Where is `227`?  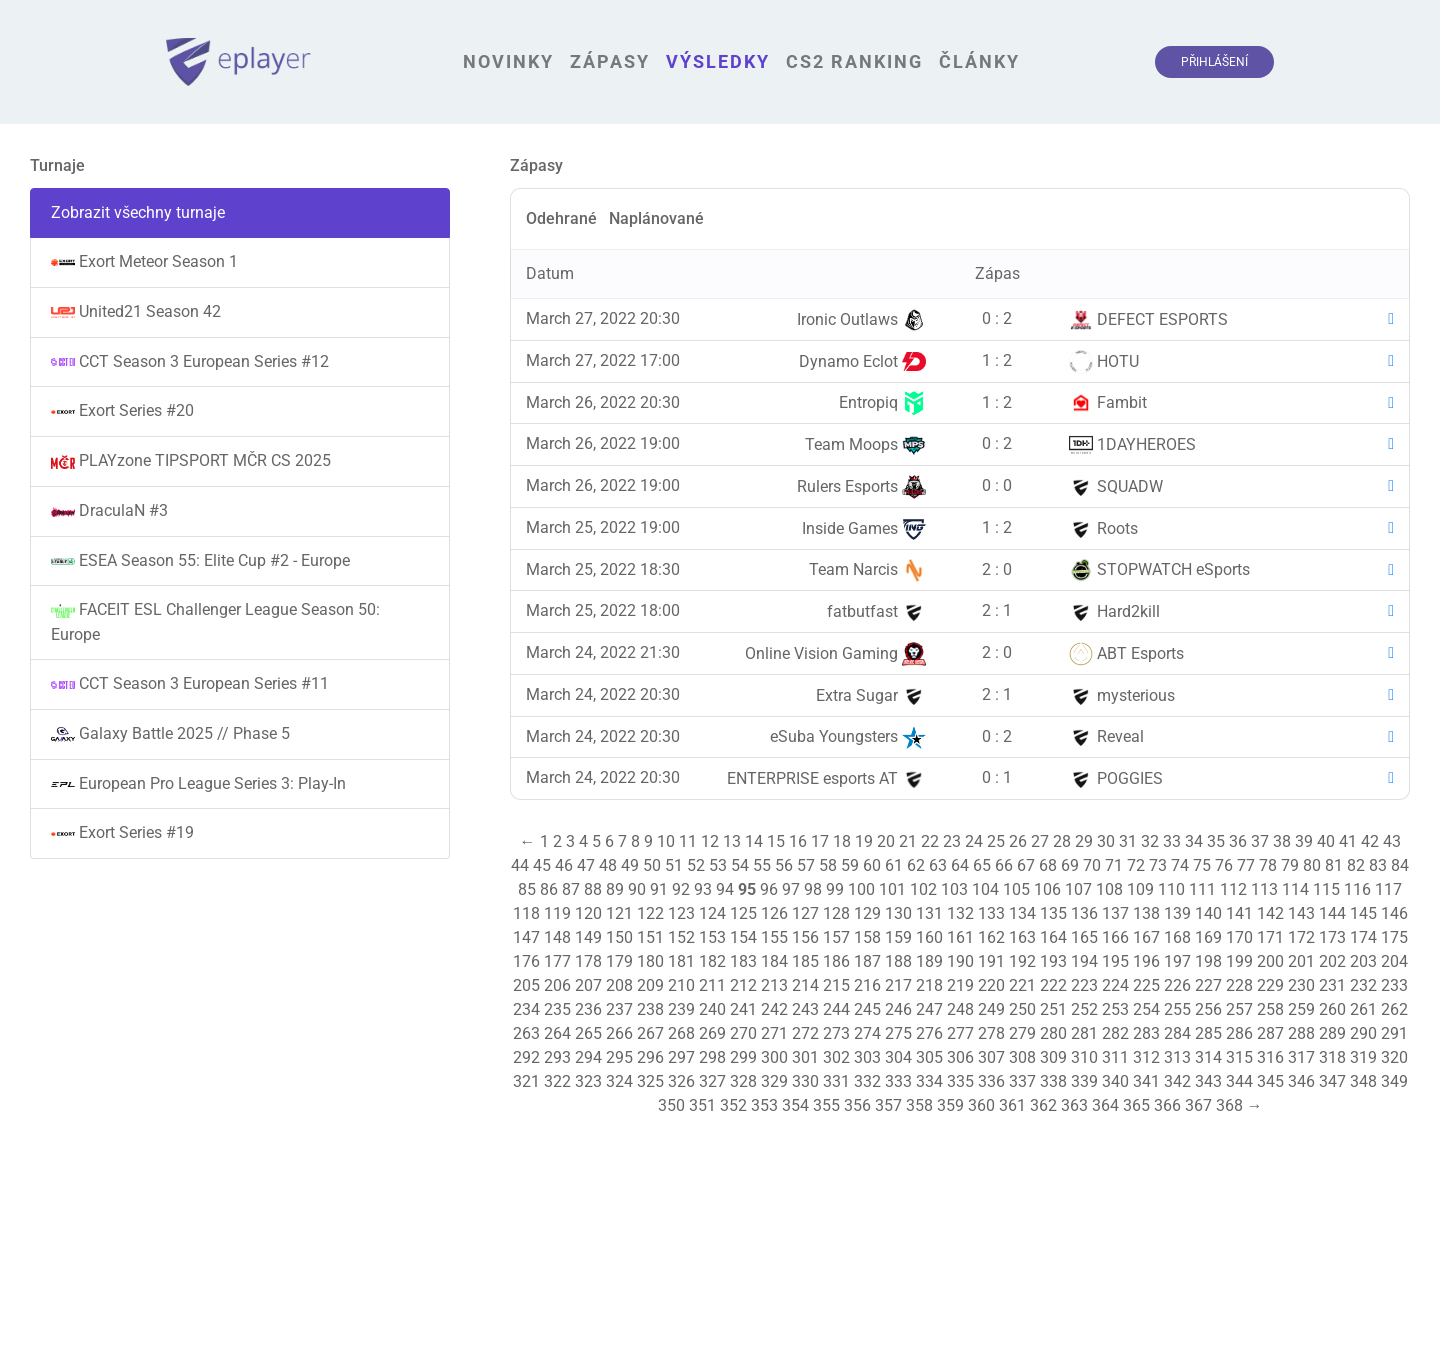 227 is located at coordinates (1208, 985).